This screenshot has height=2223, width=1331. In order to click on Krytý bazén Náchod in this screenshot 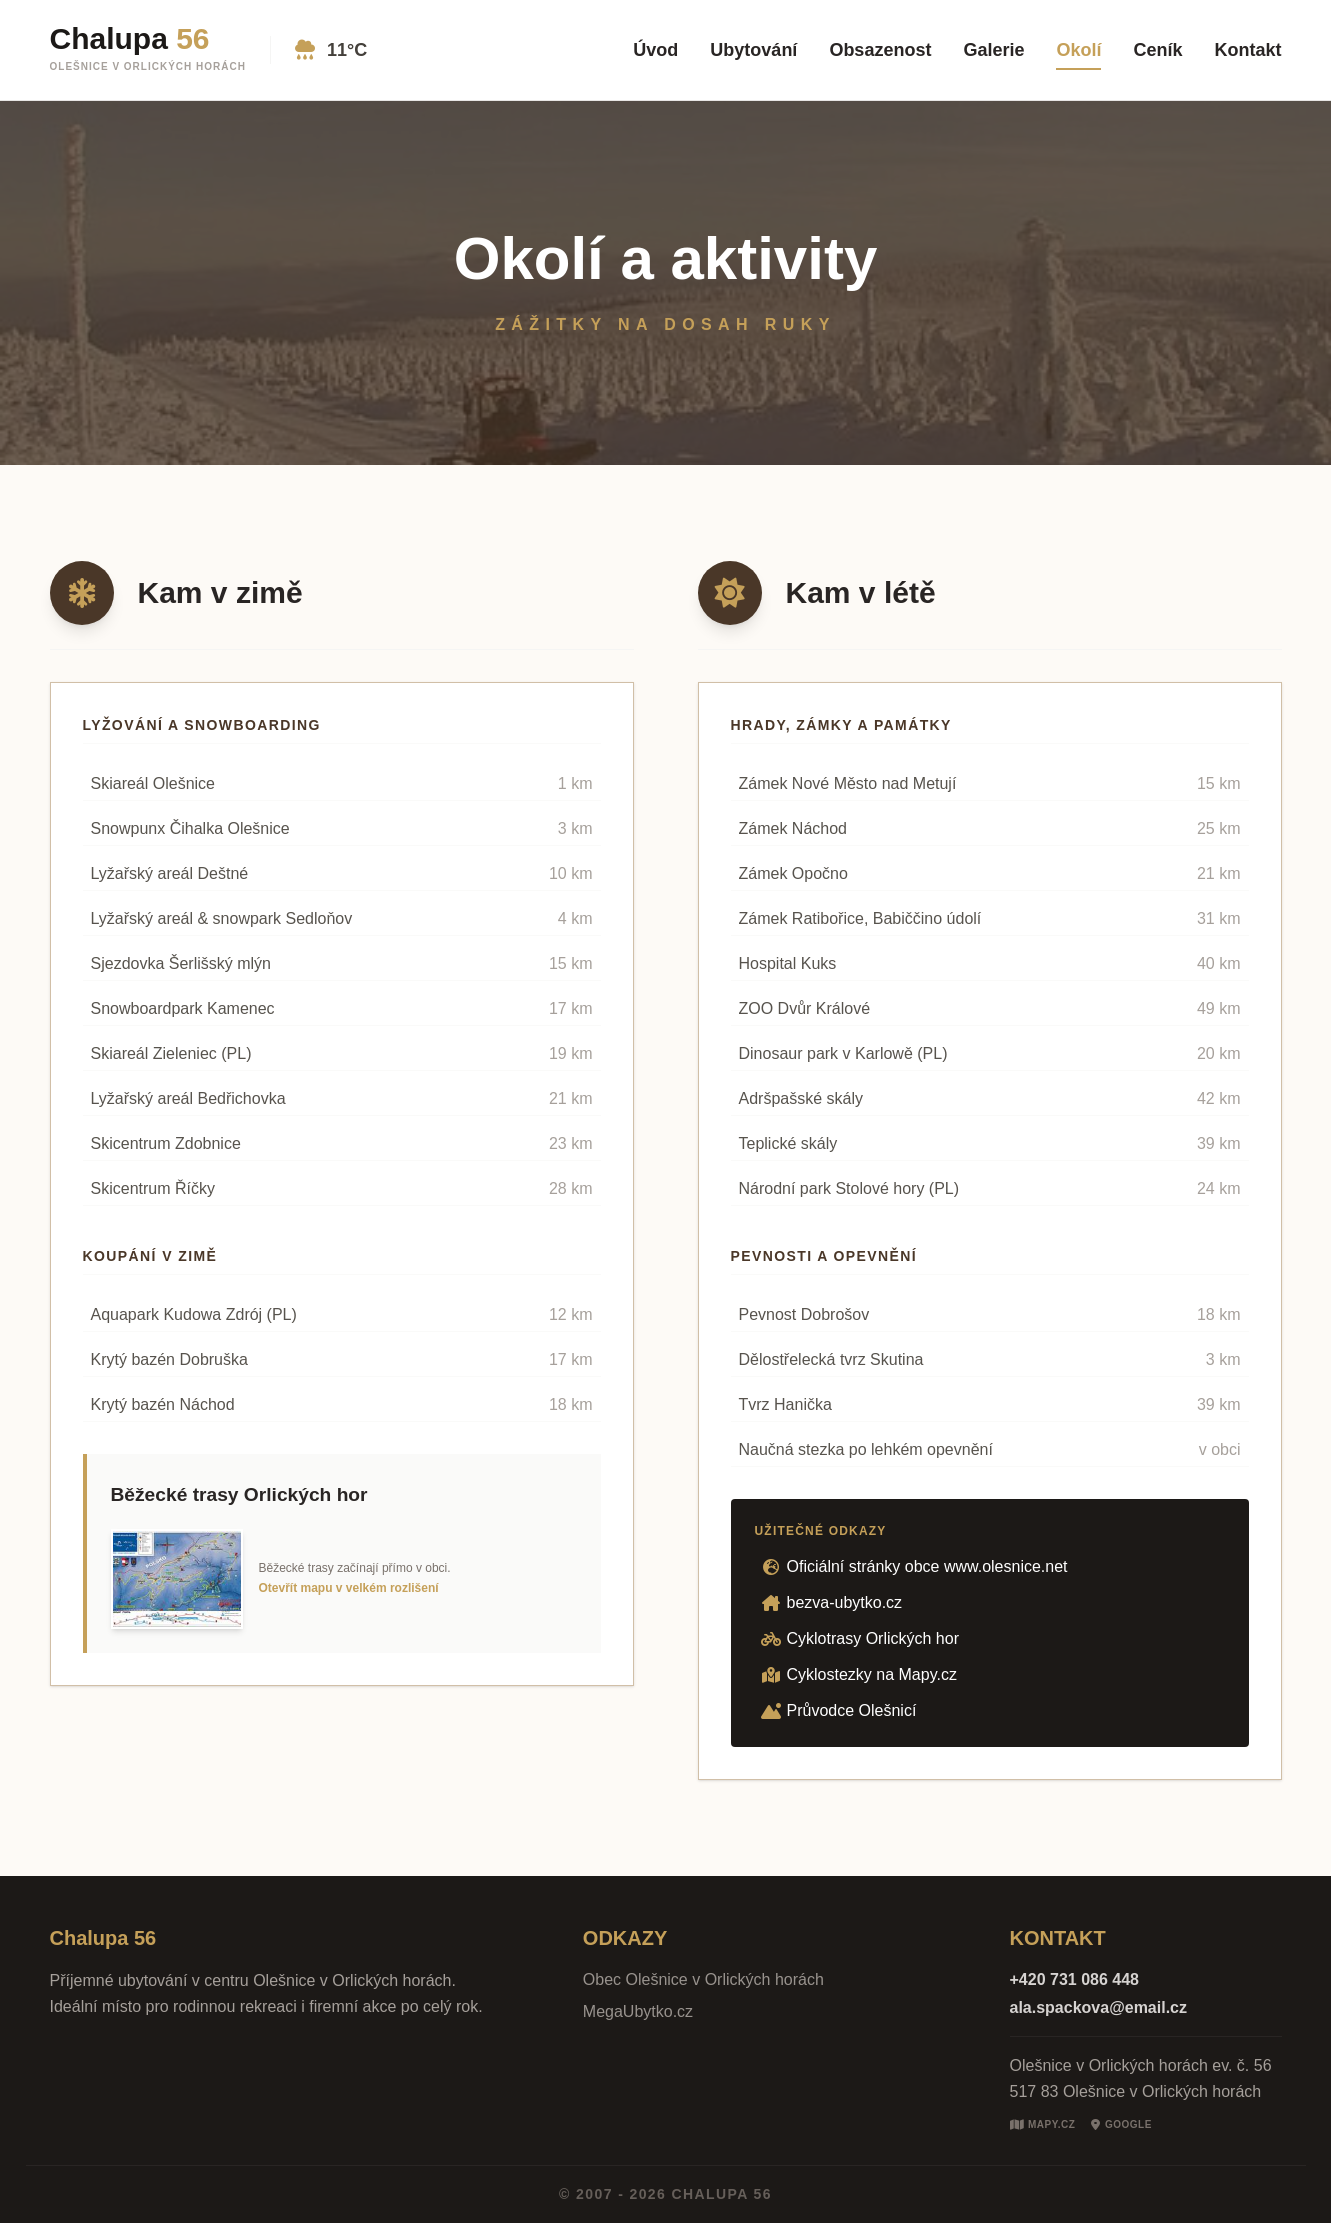, I will do `click(163, 1404)`.